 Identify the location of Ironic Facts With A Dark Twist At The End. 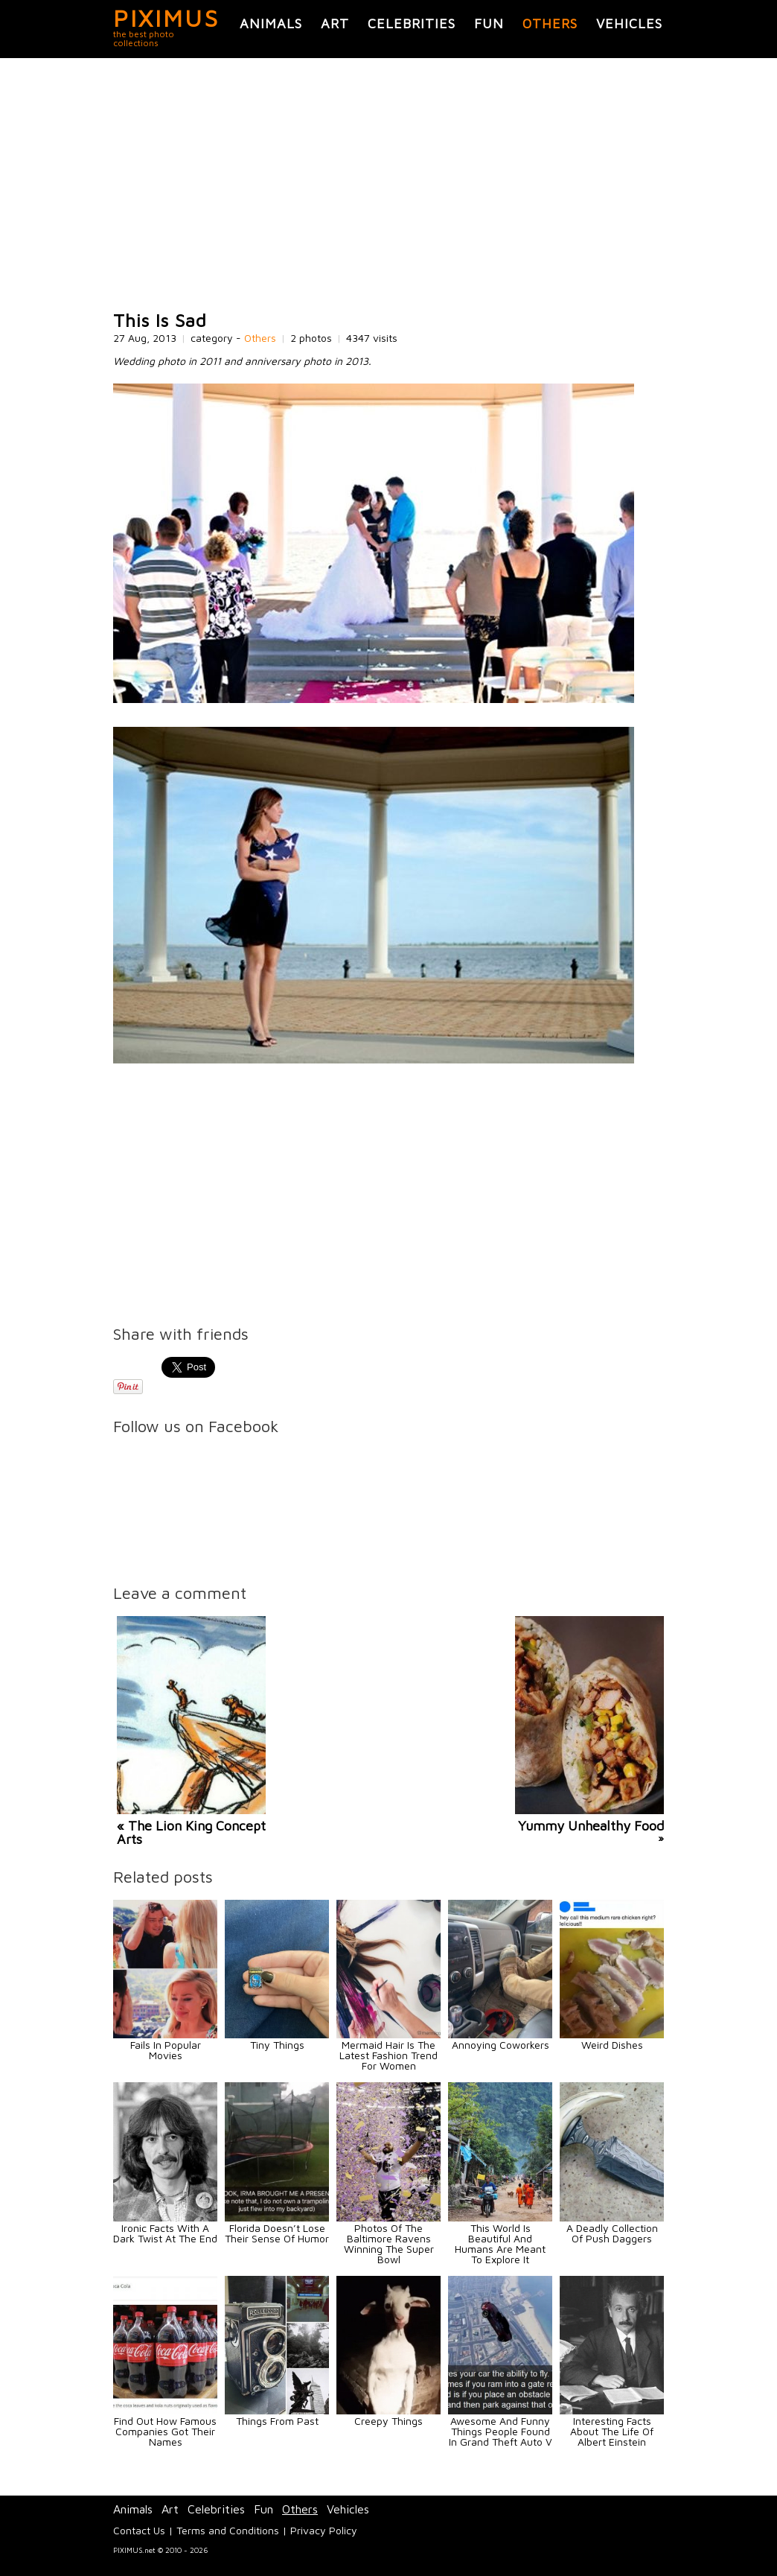
(165, 2233).